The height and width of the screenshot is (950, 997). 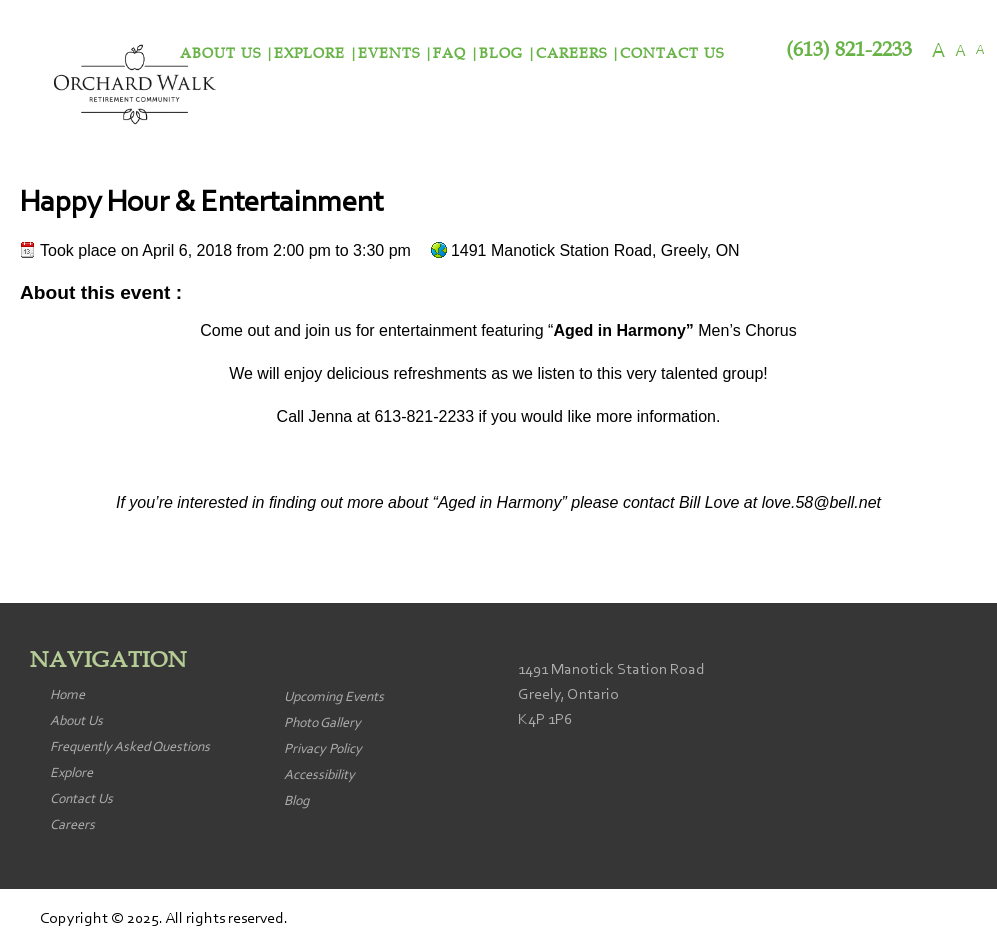 What do you see at coordinates (322, 724) in the screenshot?
I see `Photo Gallery` at bounding box center [322, 724].